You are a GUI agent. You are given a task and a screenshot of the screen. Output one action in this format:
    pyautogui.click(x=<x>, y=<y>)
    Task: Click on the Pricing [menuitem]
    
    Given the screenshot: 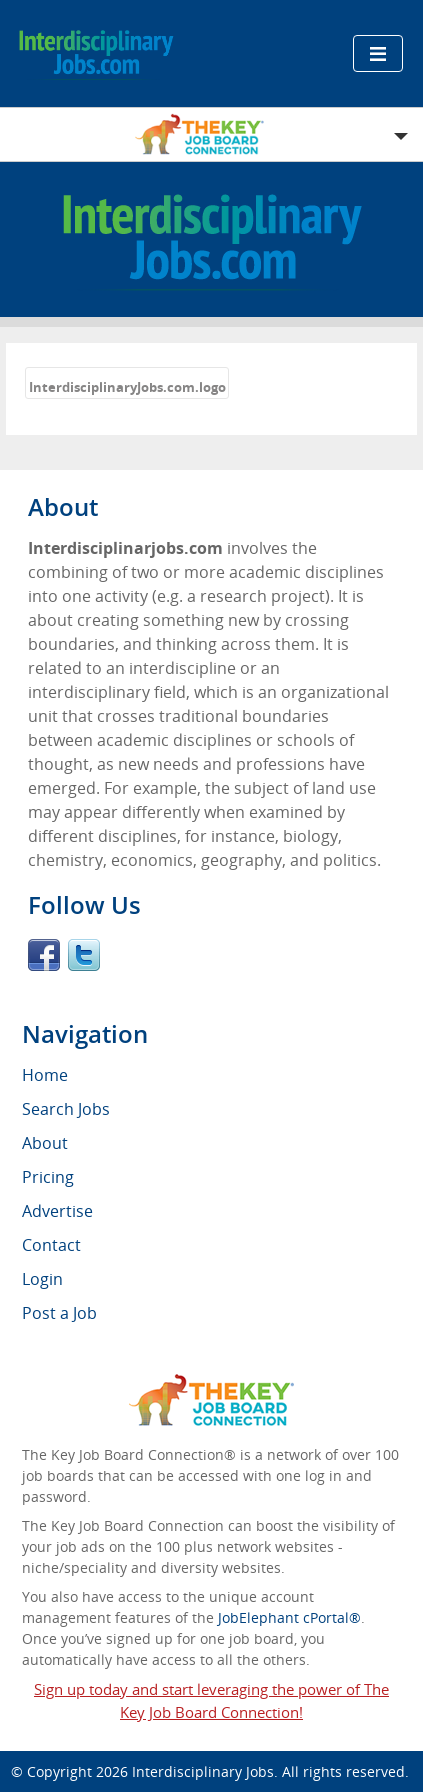 What is the action you would take?
    pyautogui.click(x=48, y=1177)
    